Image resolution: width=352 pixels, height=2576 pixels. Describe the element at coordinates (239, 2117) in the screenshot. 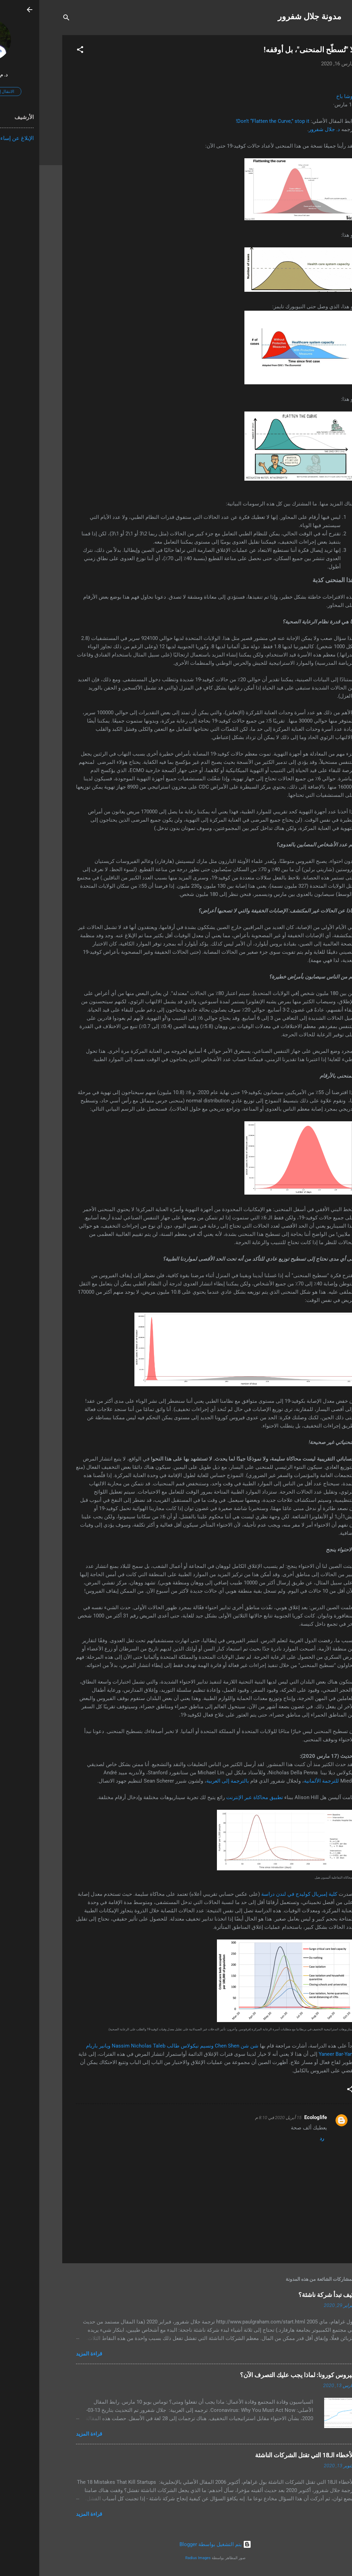

I see `15 أبريل 2020 في 8:10 م` at that location.